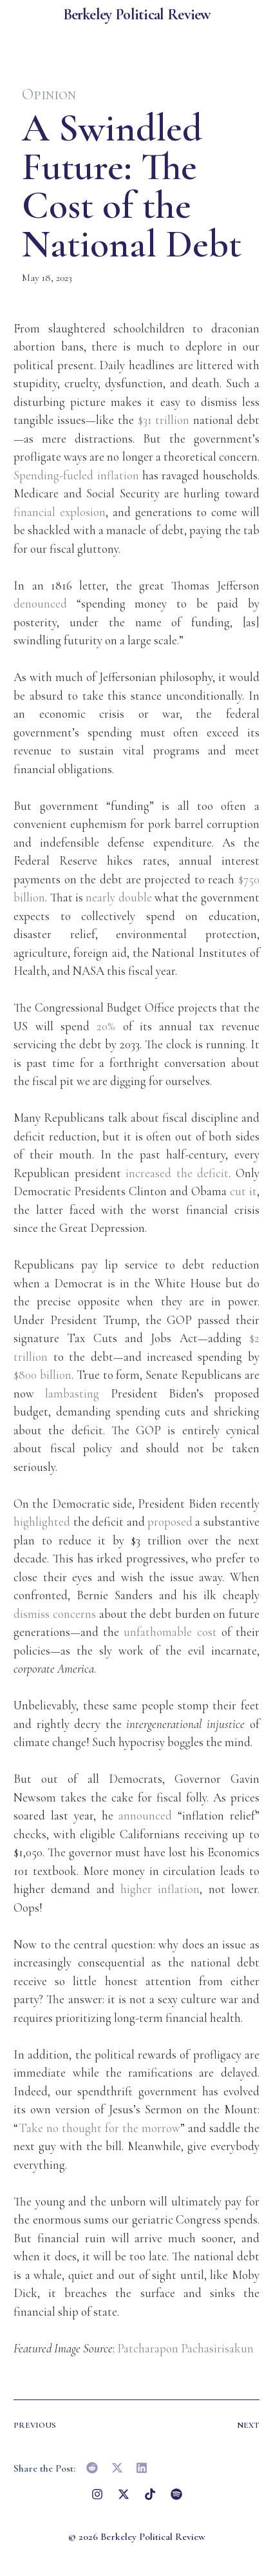 Image resolution: width=273 pixels, height=2576 pixels. Describe the element at coordinates (72, 1393) in the screenshot. I see `lambasting` at that location.